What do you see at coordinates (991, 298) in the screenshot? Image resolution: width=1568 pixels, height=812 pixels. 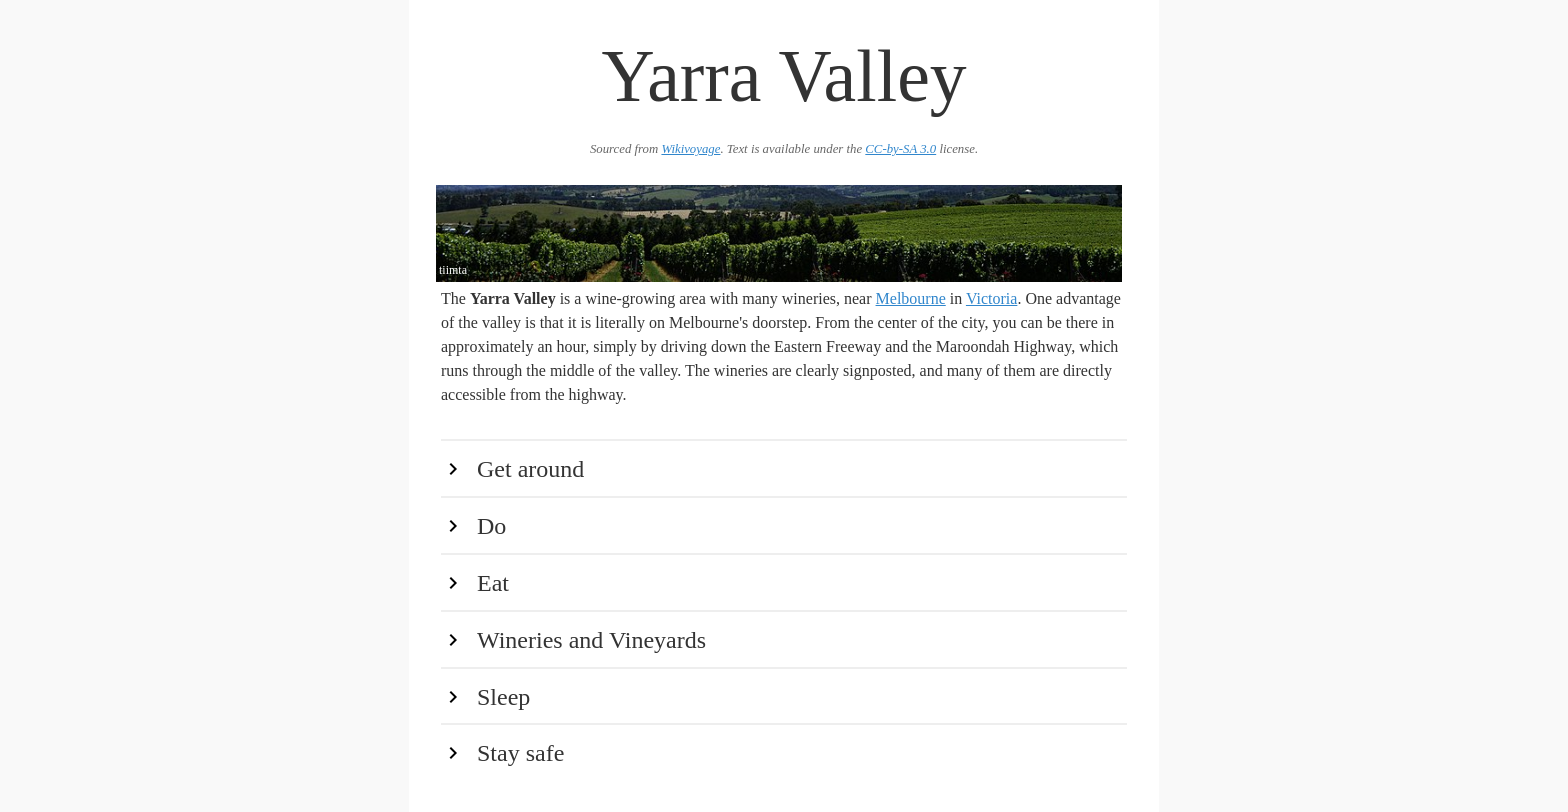 I see `Victoria` at bounding box center [991, 298].